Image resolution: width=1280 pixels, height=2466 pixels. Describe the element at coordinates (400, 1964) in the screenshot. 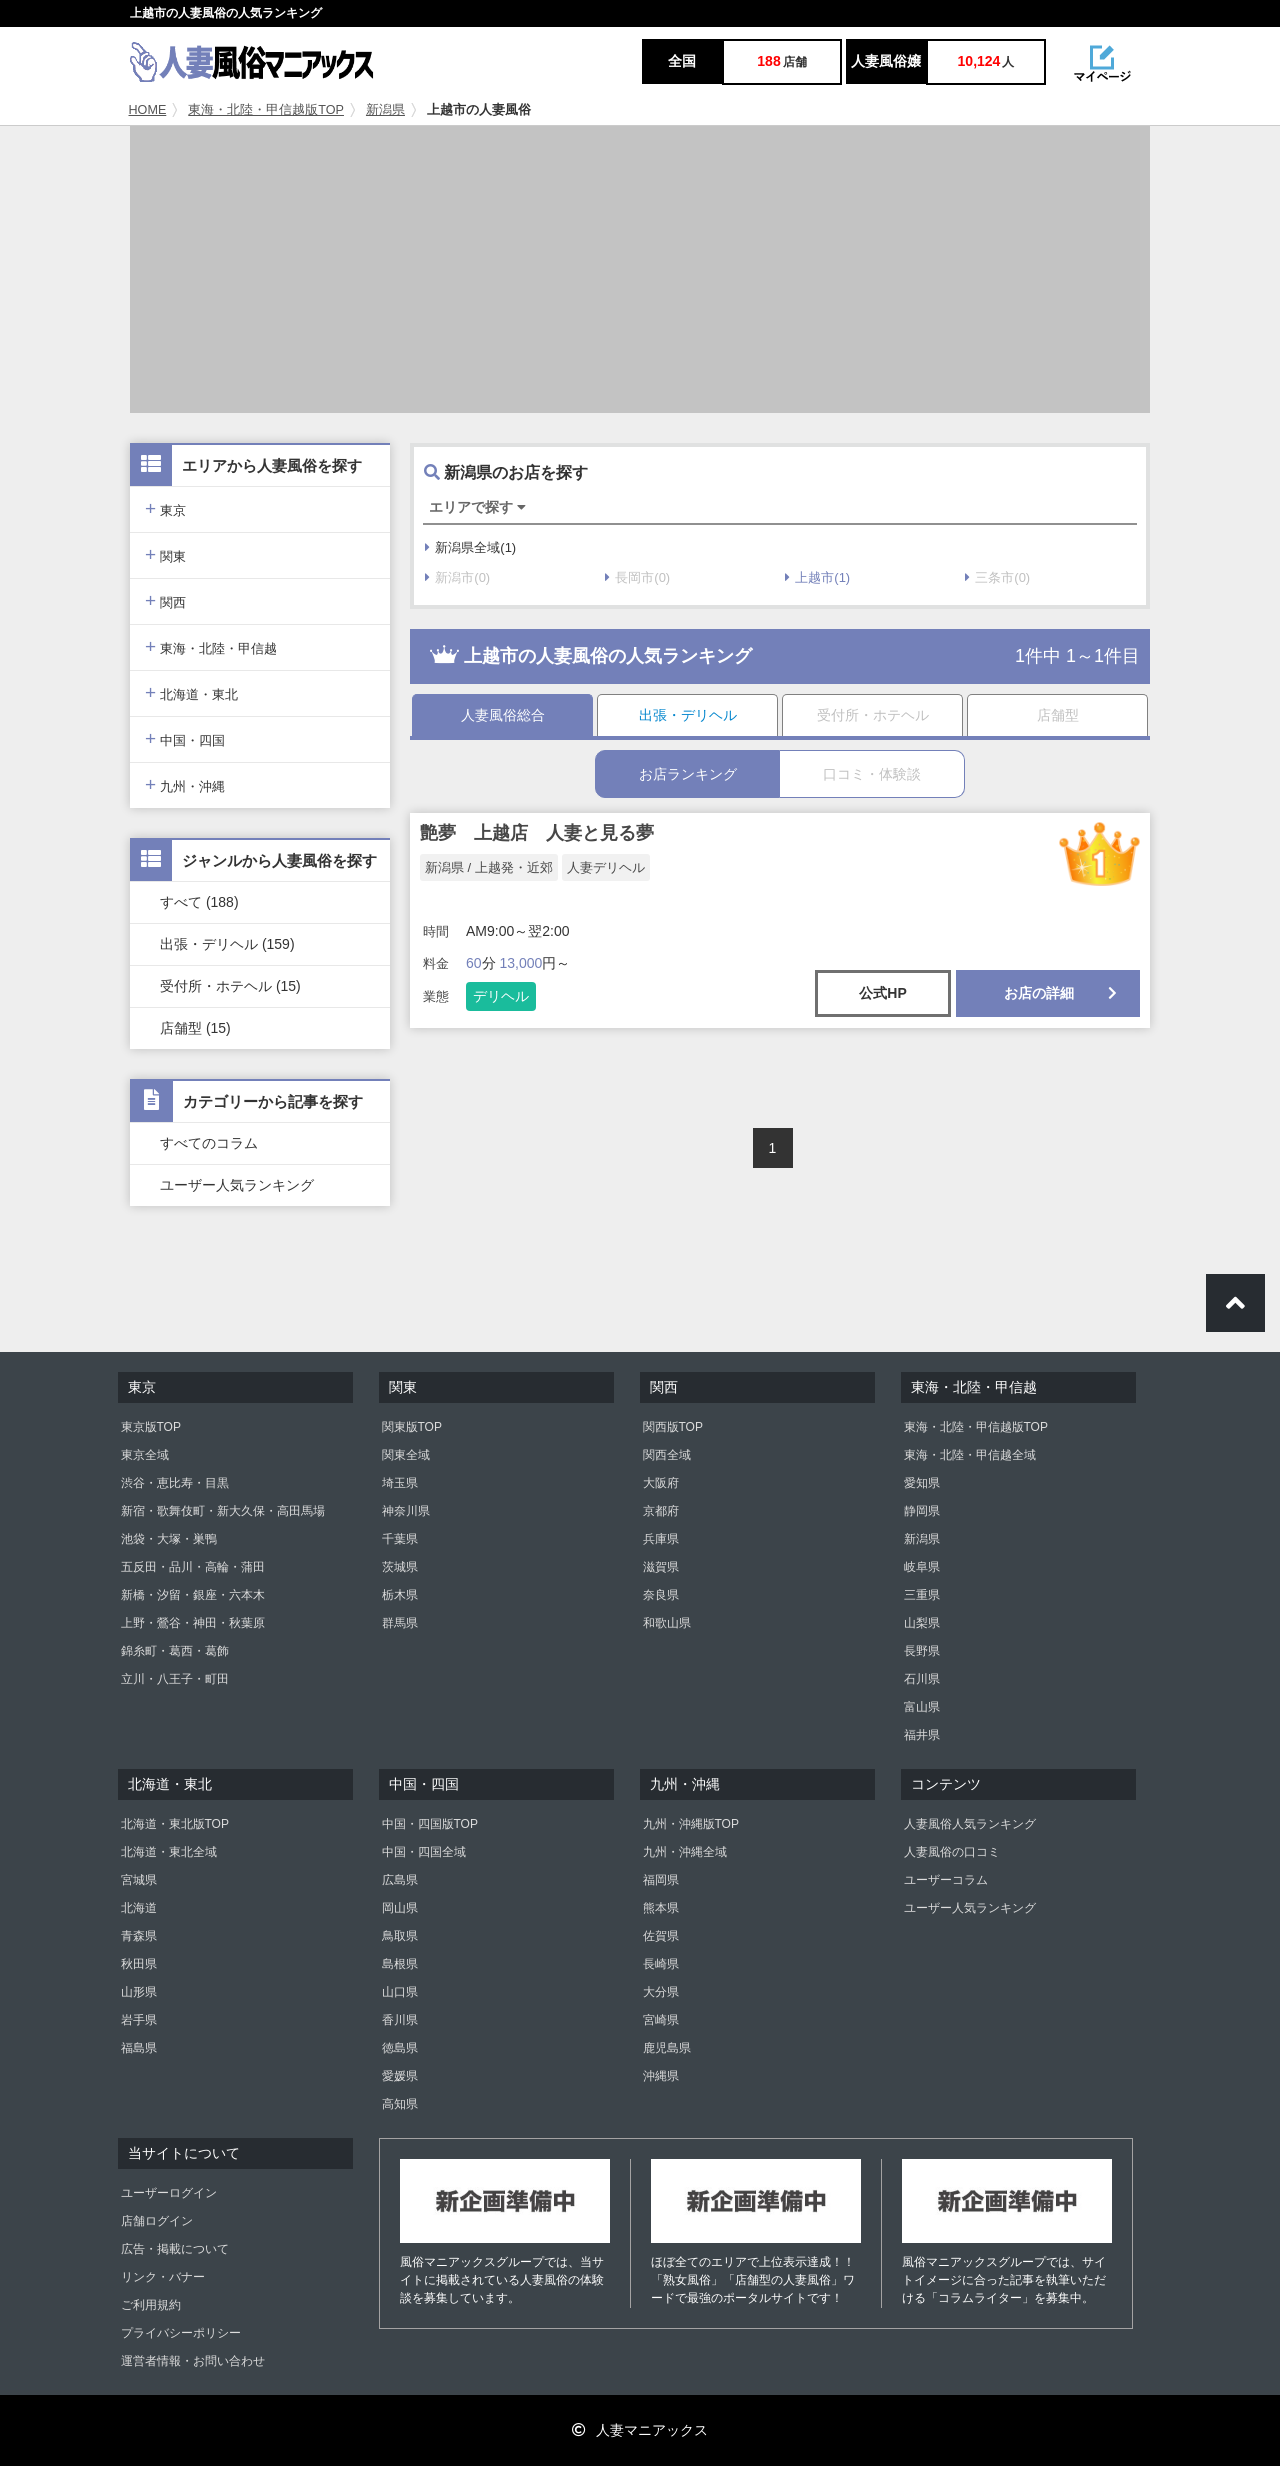

I see `島根県` at that location.